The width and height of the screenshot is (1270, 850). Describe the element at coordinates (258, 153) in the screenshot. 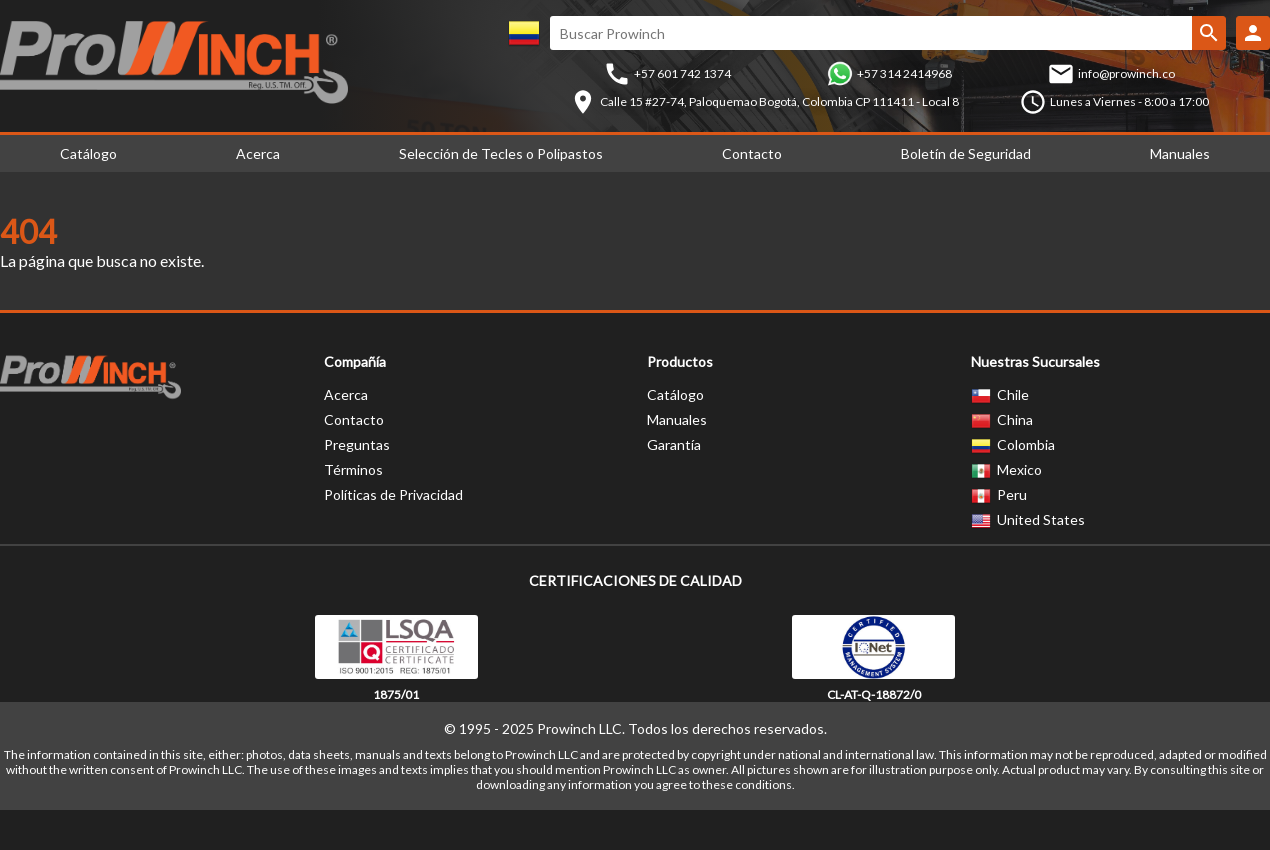

I see `Acerca` at that location.